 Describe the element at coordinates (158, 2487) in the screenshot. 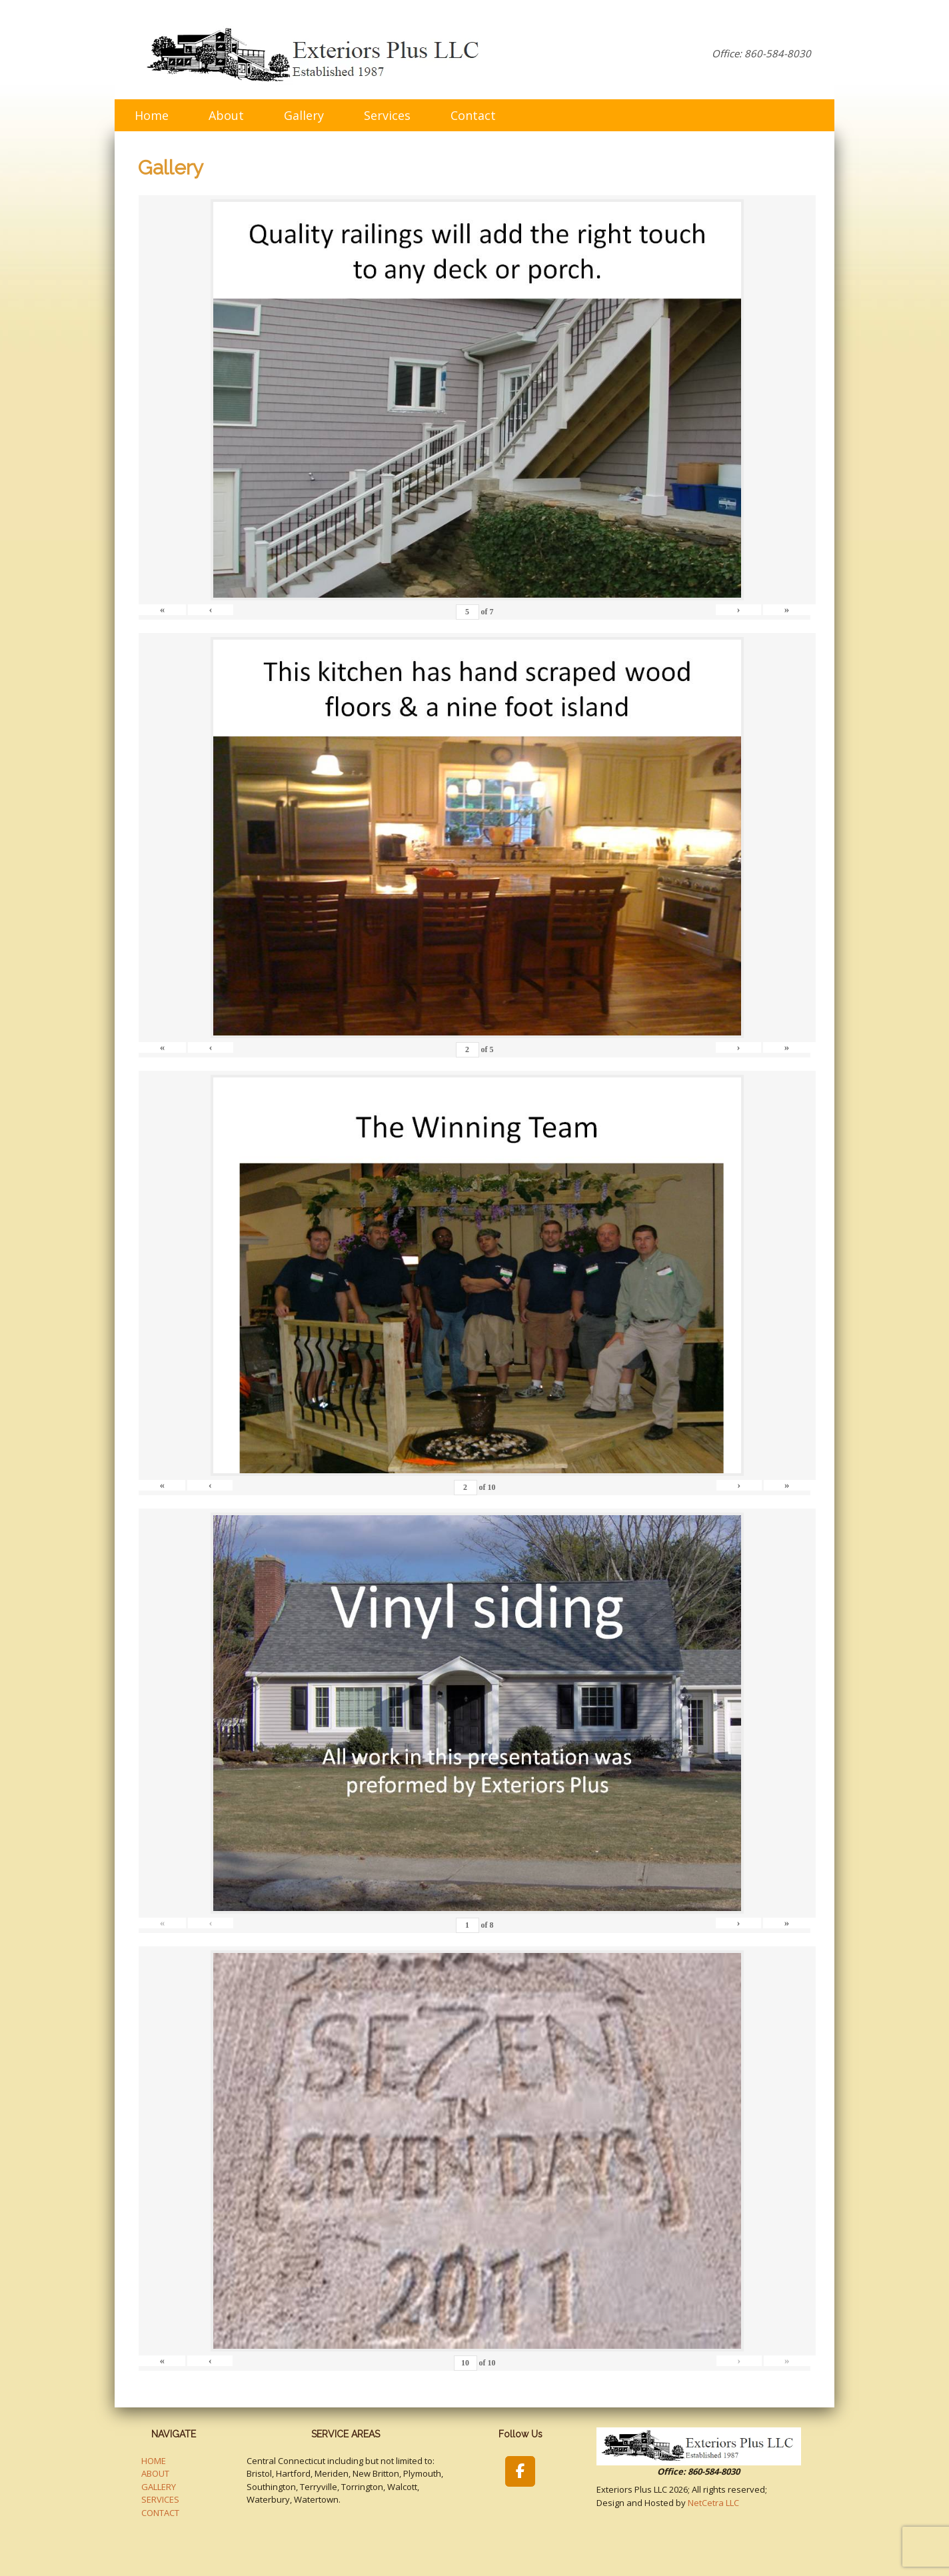

I see `GALLERY` at that location.